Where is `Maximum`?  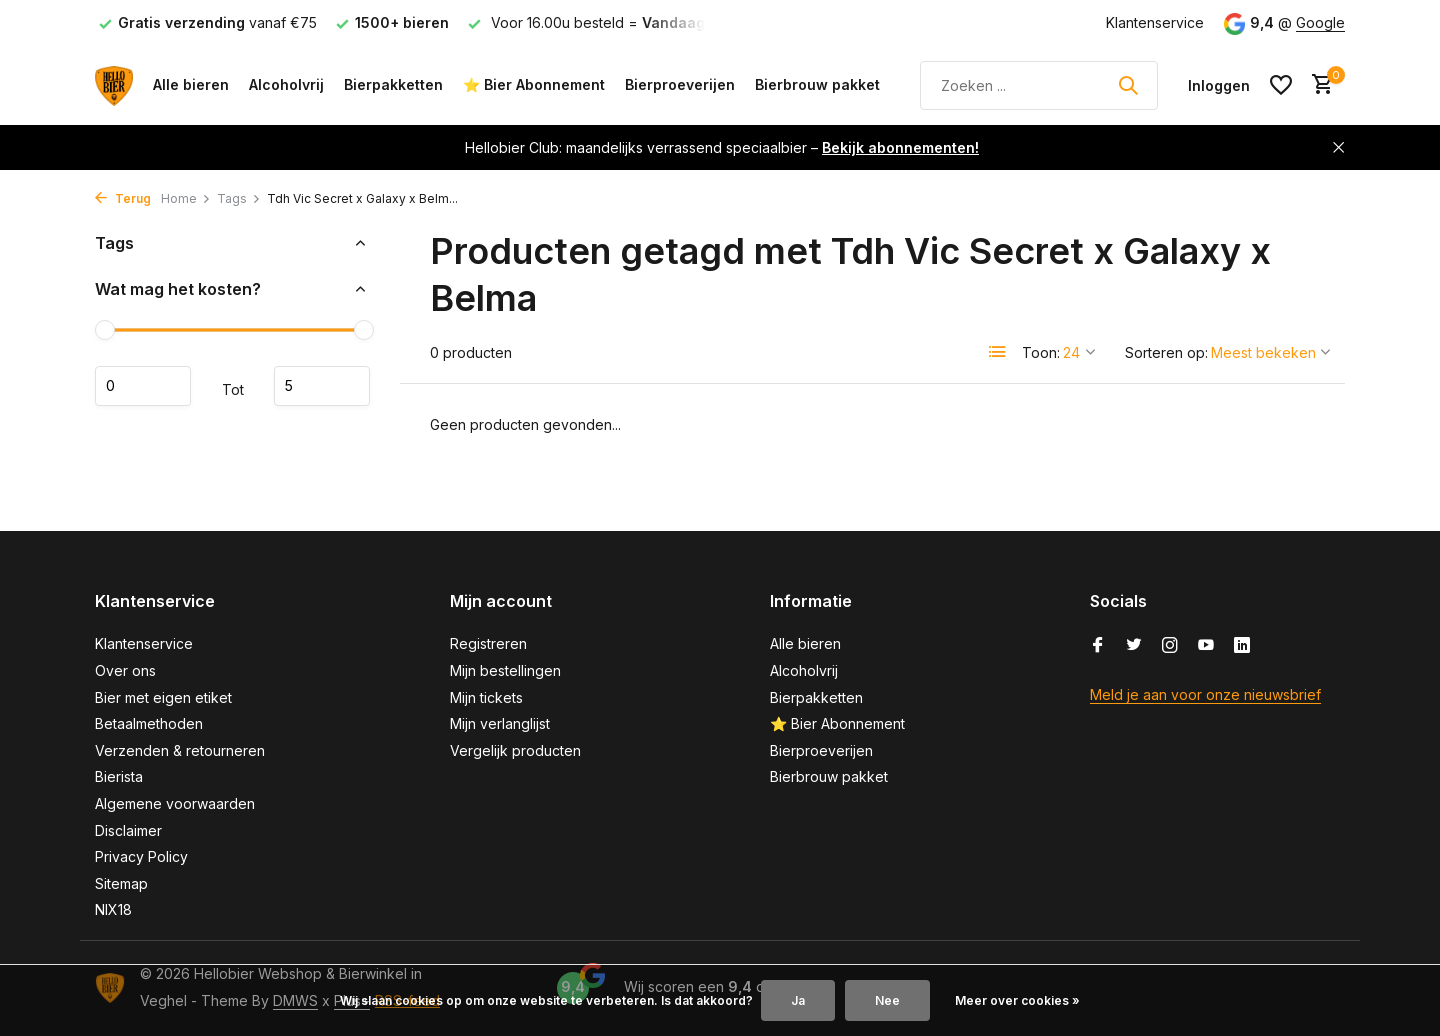
Maximum is located at coordinates (322, 386).